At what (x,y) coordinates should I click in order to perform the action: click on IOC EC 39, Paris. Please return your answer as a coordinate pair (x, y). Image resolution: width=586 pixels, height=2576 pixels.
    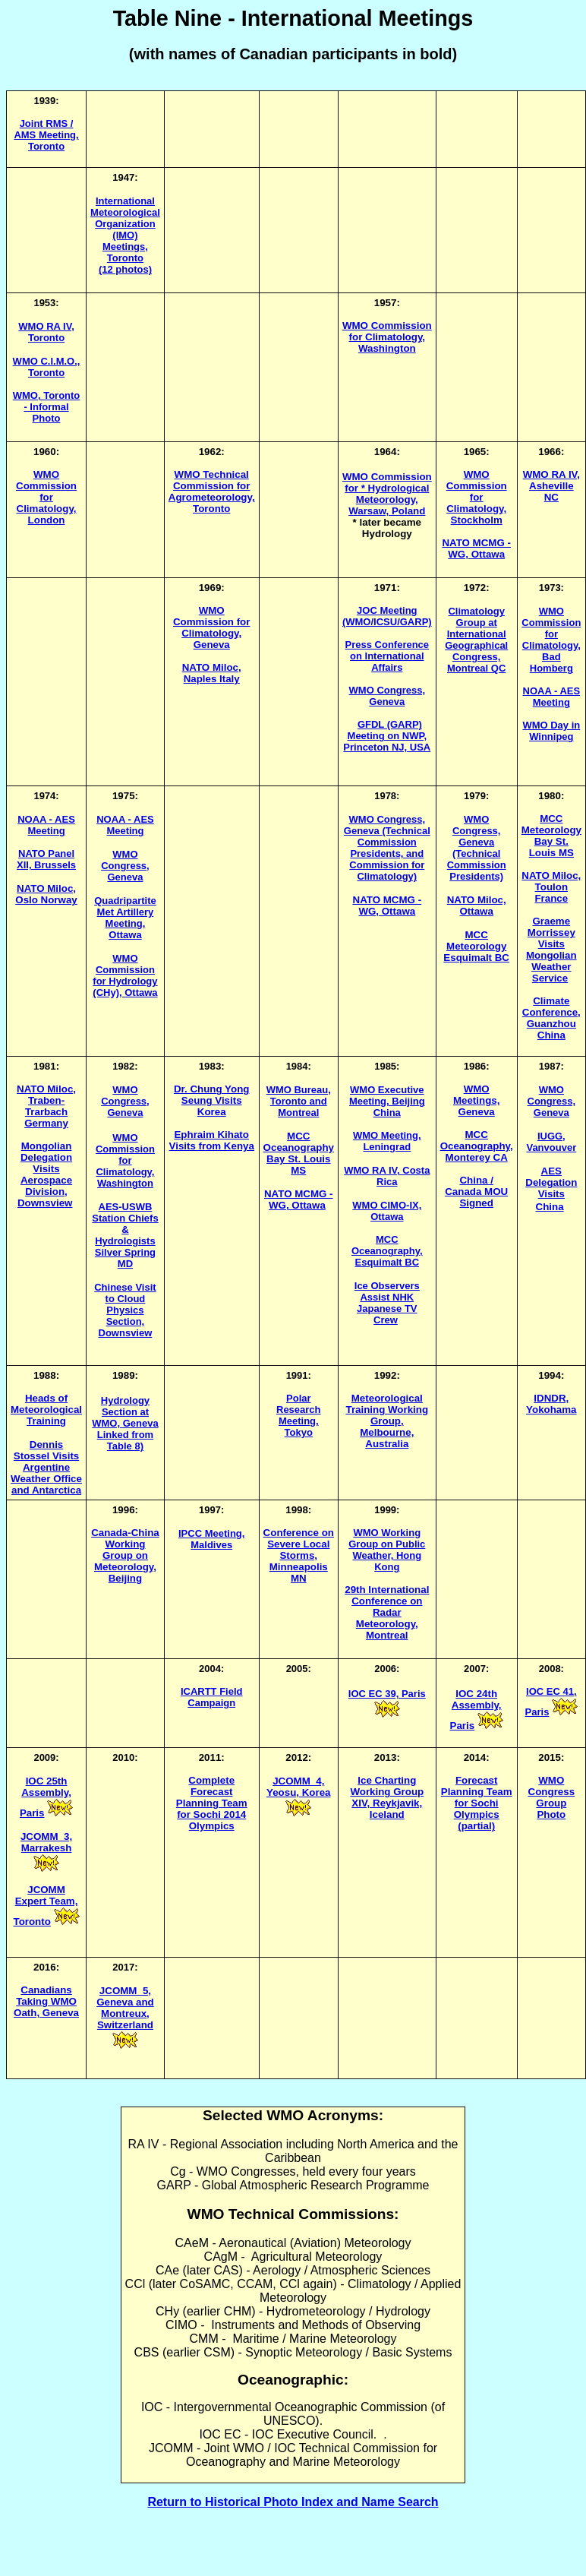
    Looking at the image, I should click on (387, 1693).